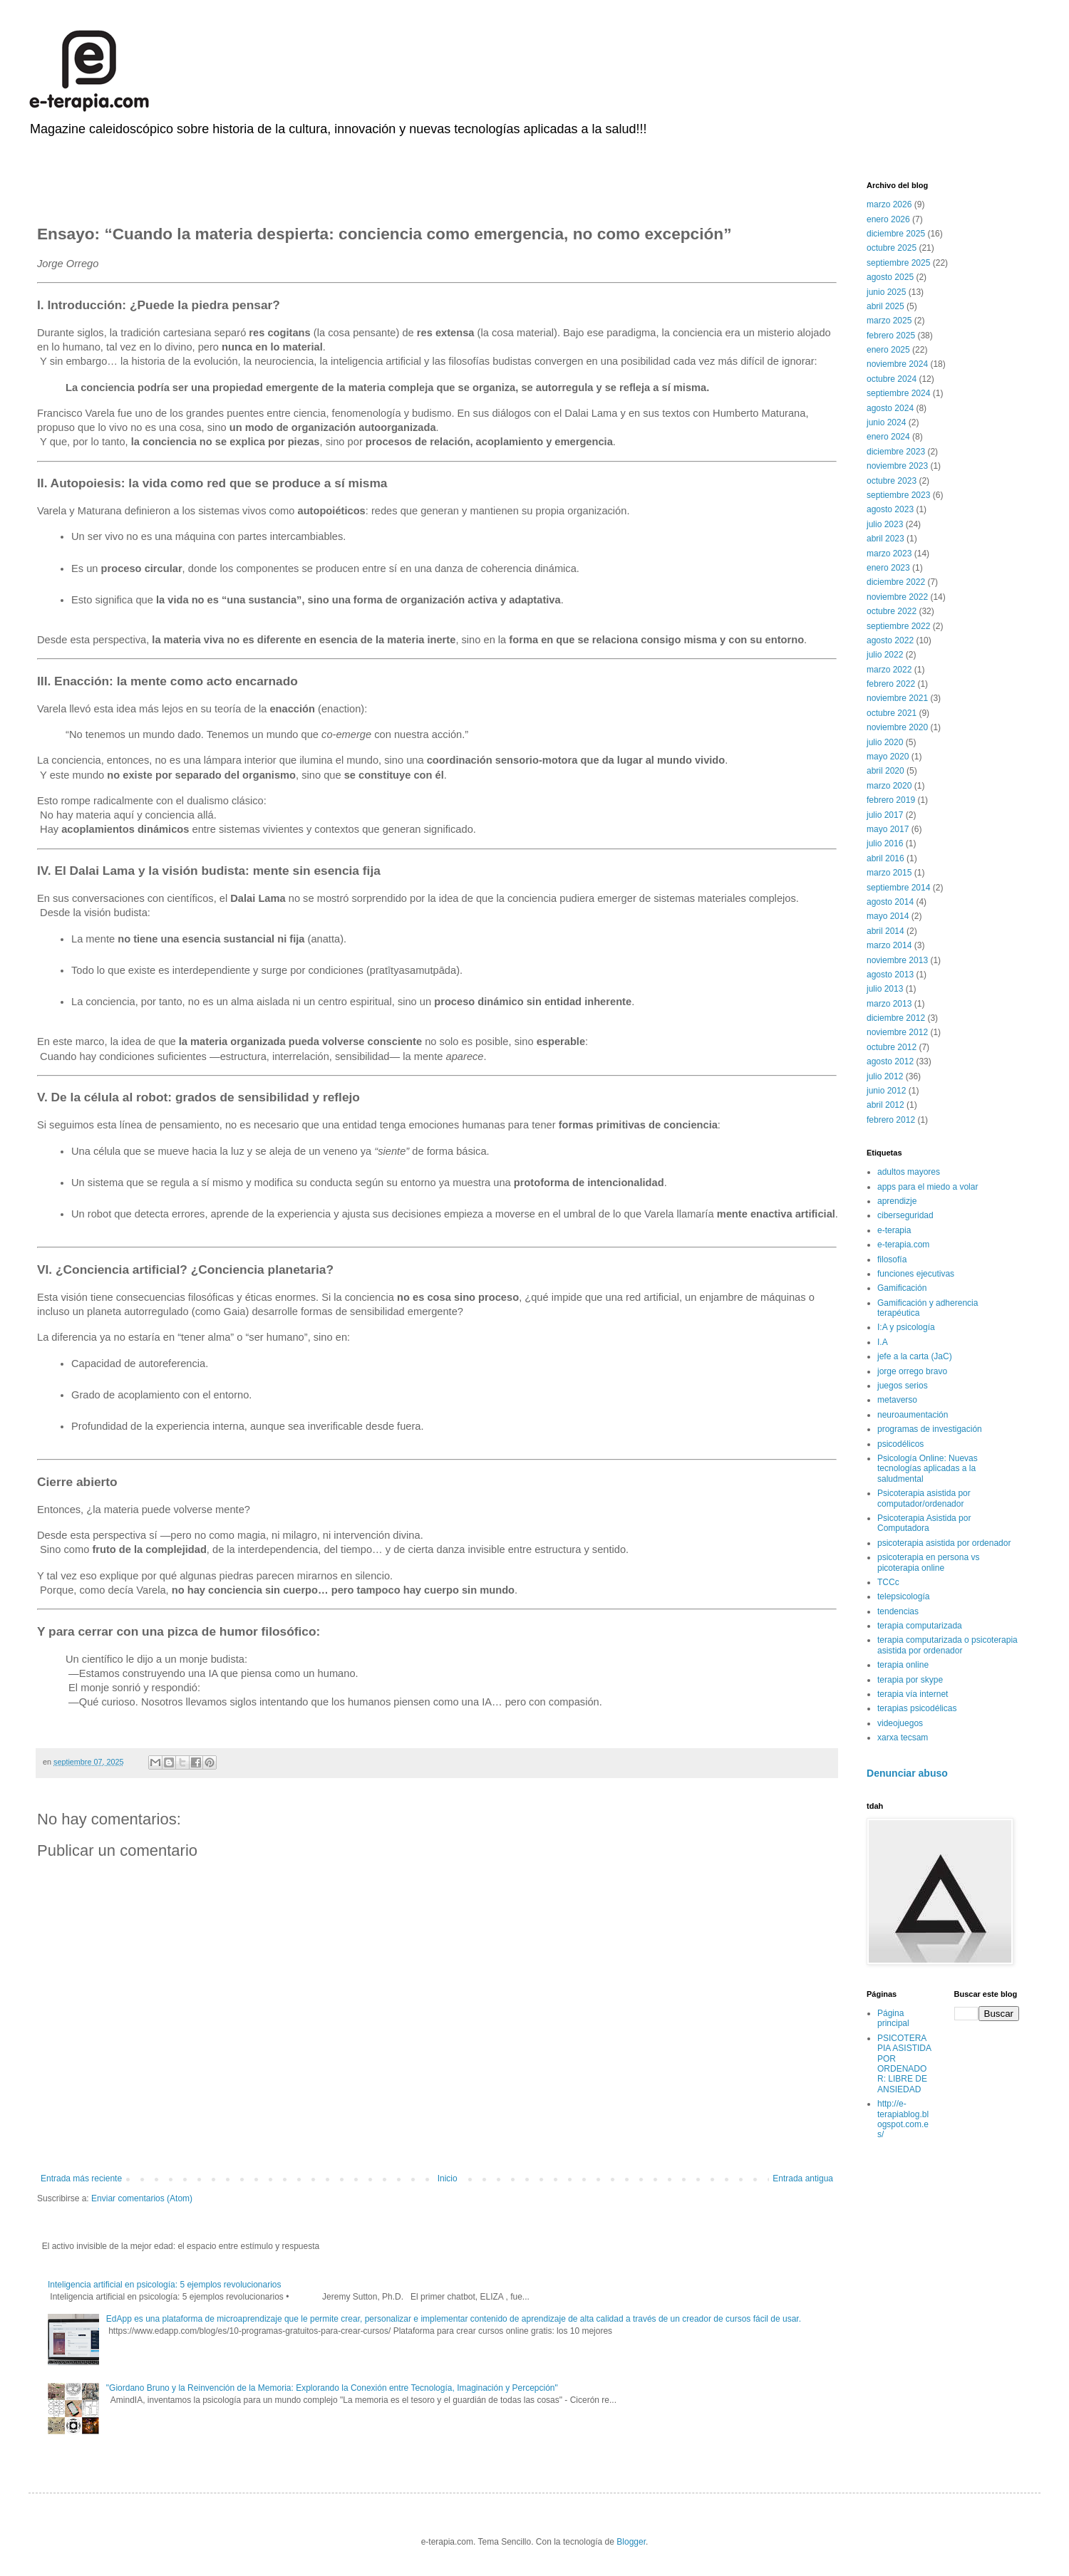 Image resolution: width=1069 pixels, height=2576 pixels. I want to click on Psicoterapia Asistida por Computadora, so click(924, 1523).